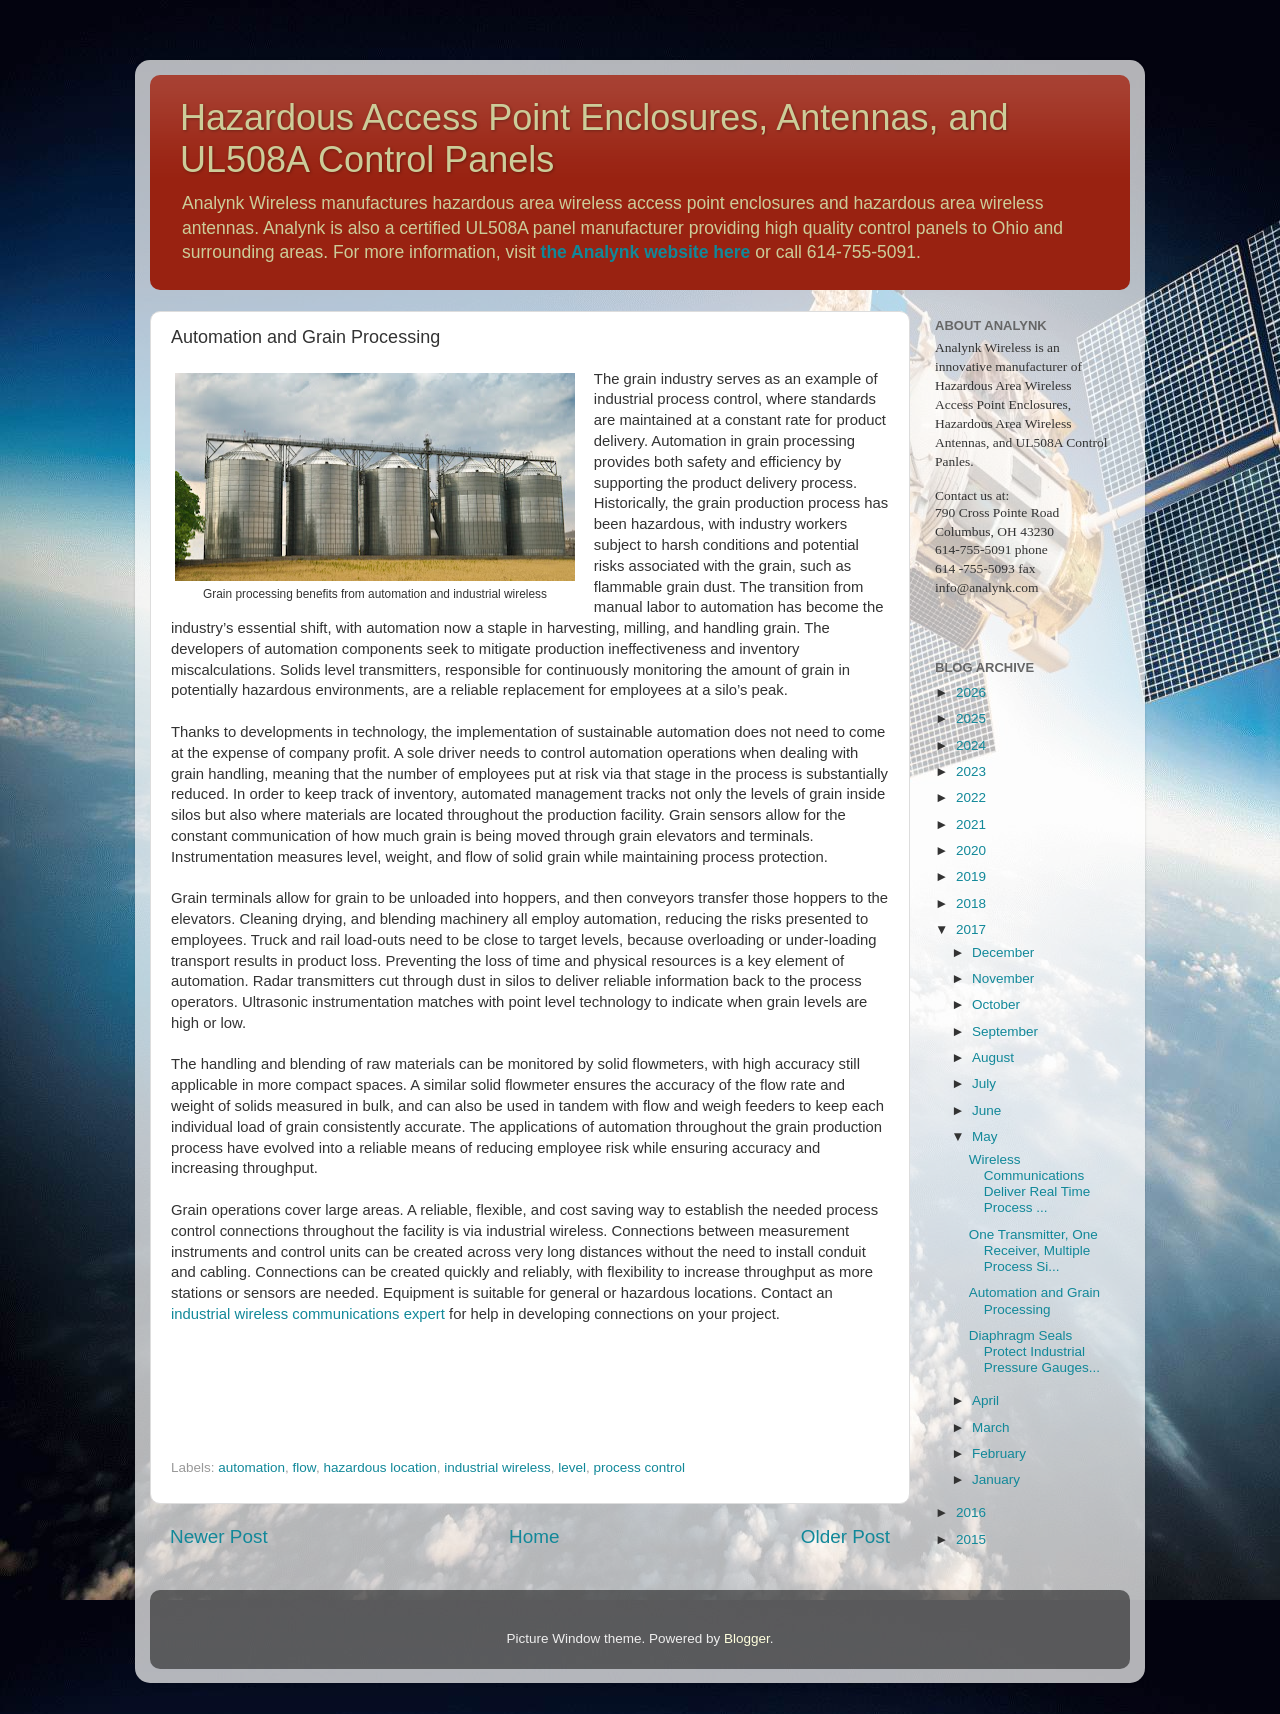 This screenshot has width=1280, height=1714. What do you see at coordinates (971, 850) in the screenshot?
I see `2020` at bounding box center [971, 850].